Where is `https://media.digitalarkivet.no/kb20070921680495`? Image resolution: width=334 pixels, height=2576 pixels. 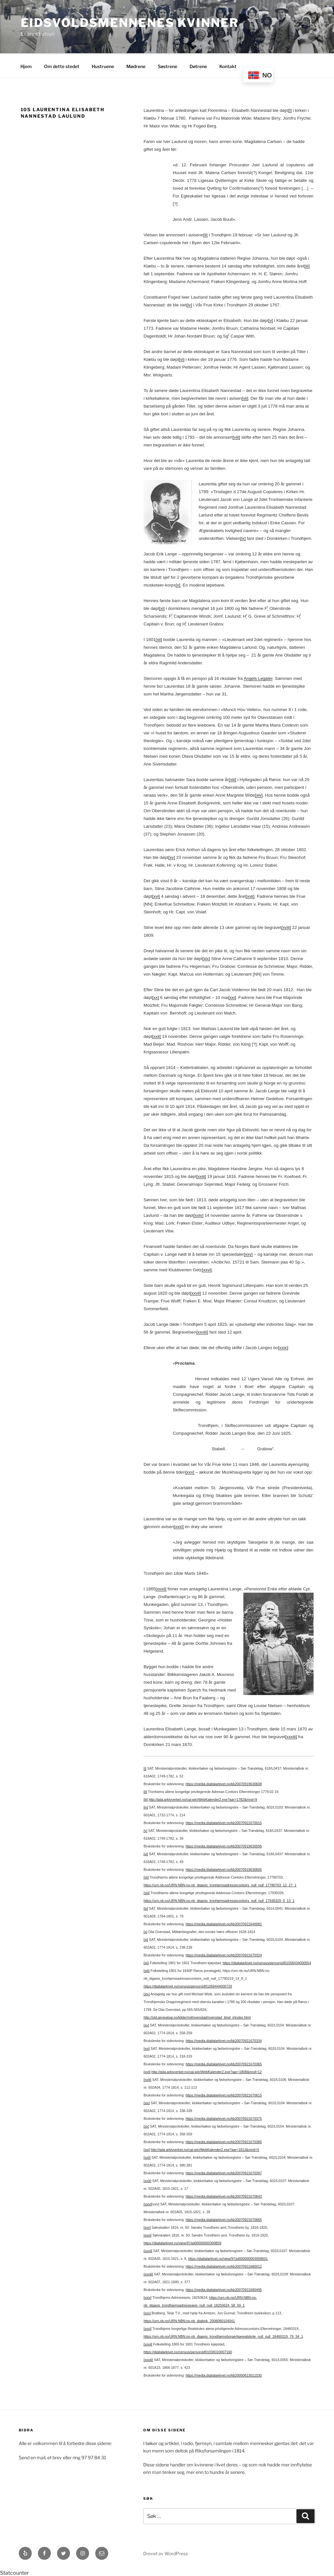 https://media.digitalarkivet.no/kb20070921680495 is located at coordinates (224, 2289).